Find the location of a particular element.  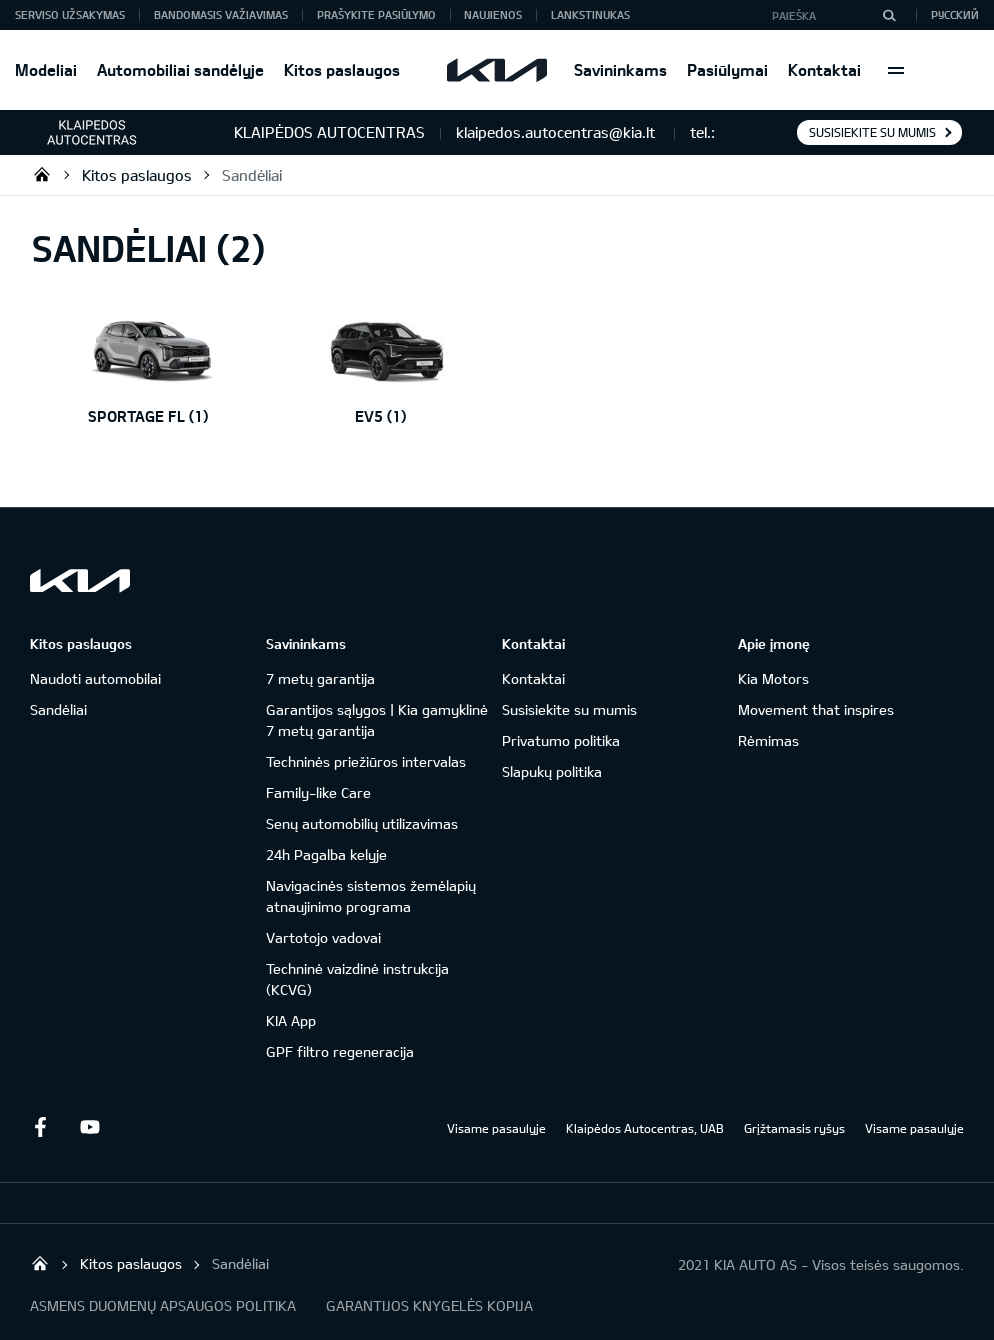

Automobiliai sandėlyje is located at coordinates (180, 69).